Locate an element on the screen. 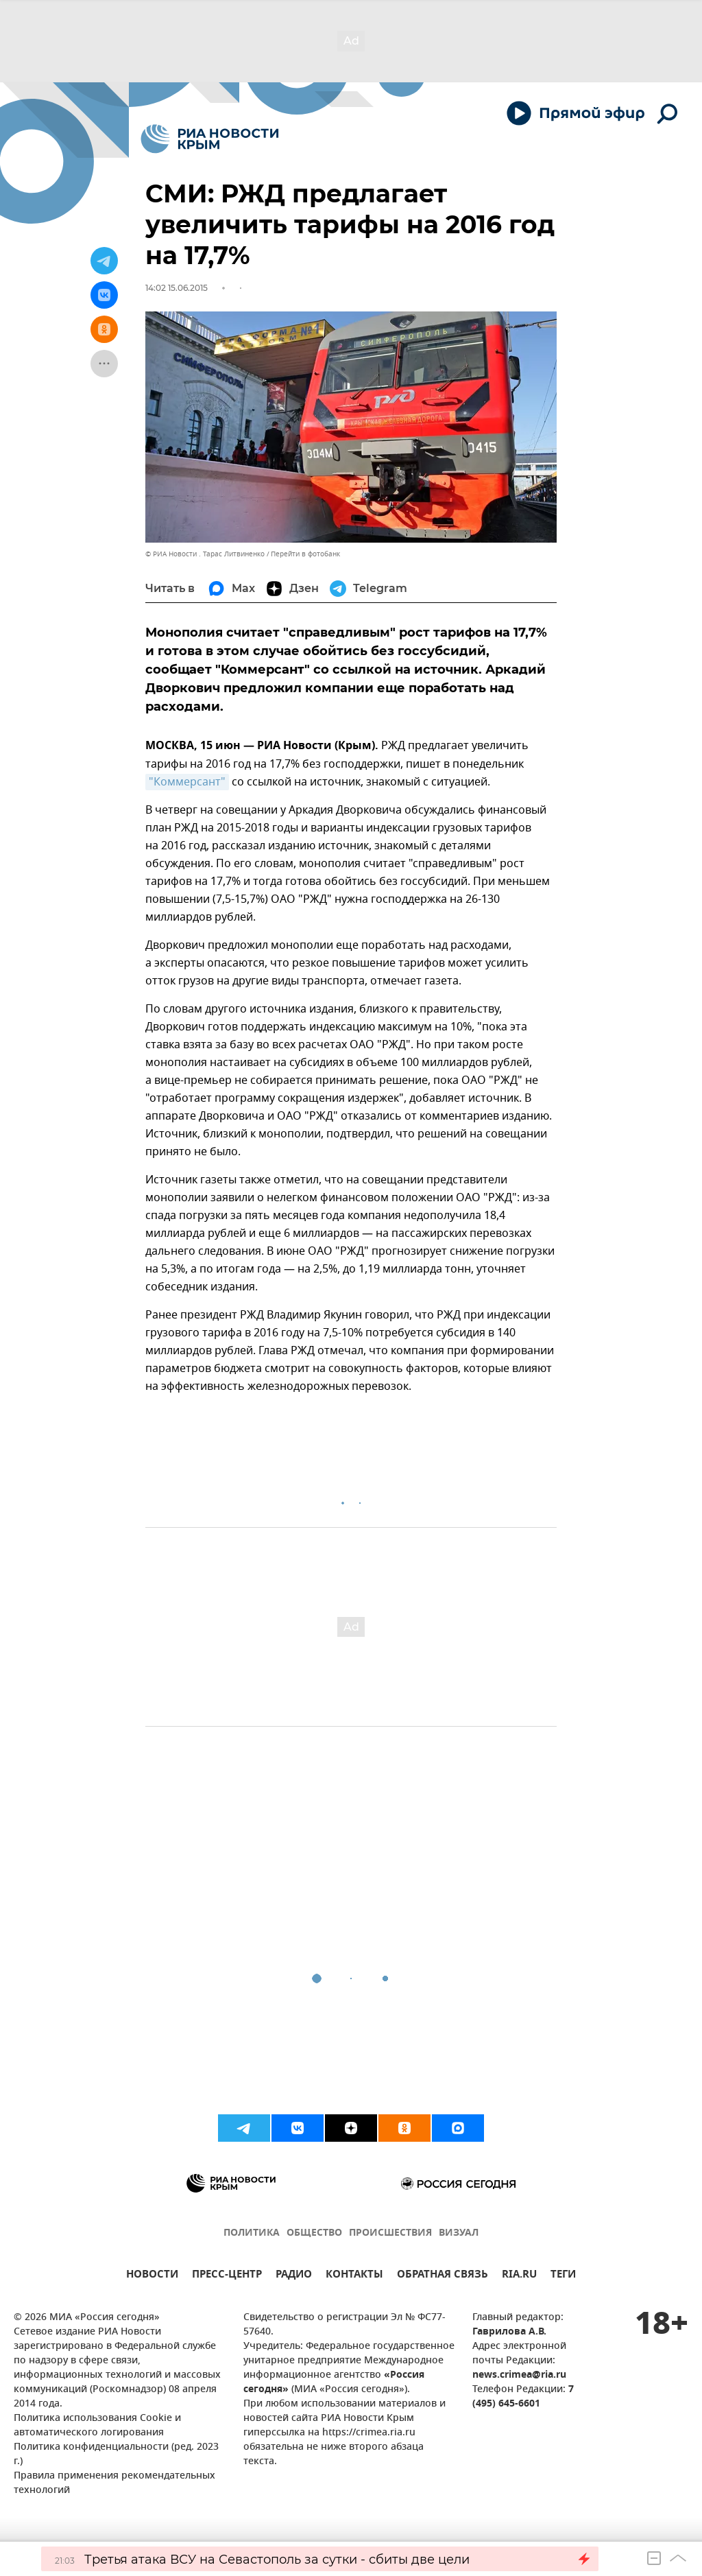  "Коммерсант" is located at coordinates (187, 782).